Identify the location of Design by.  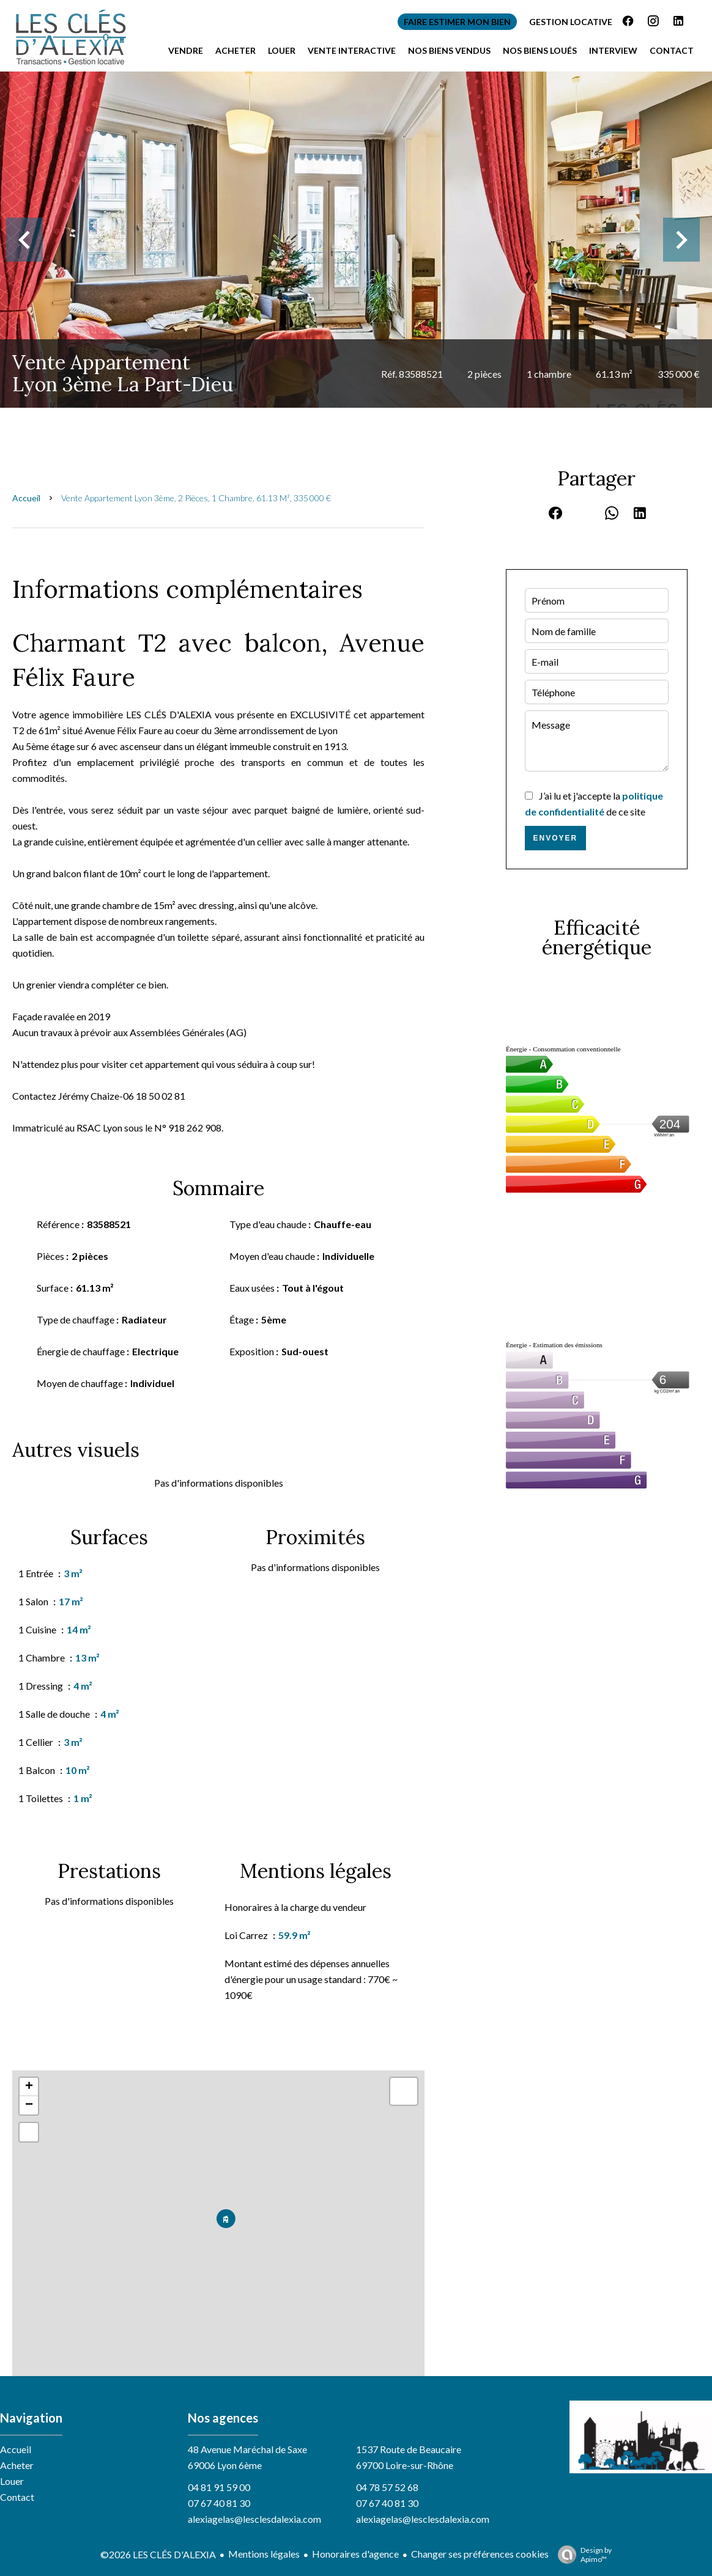
(582, 2554).